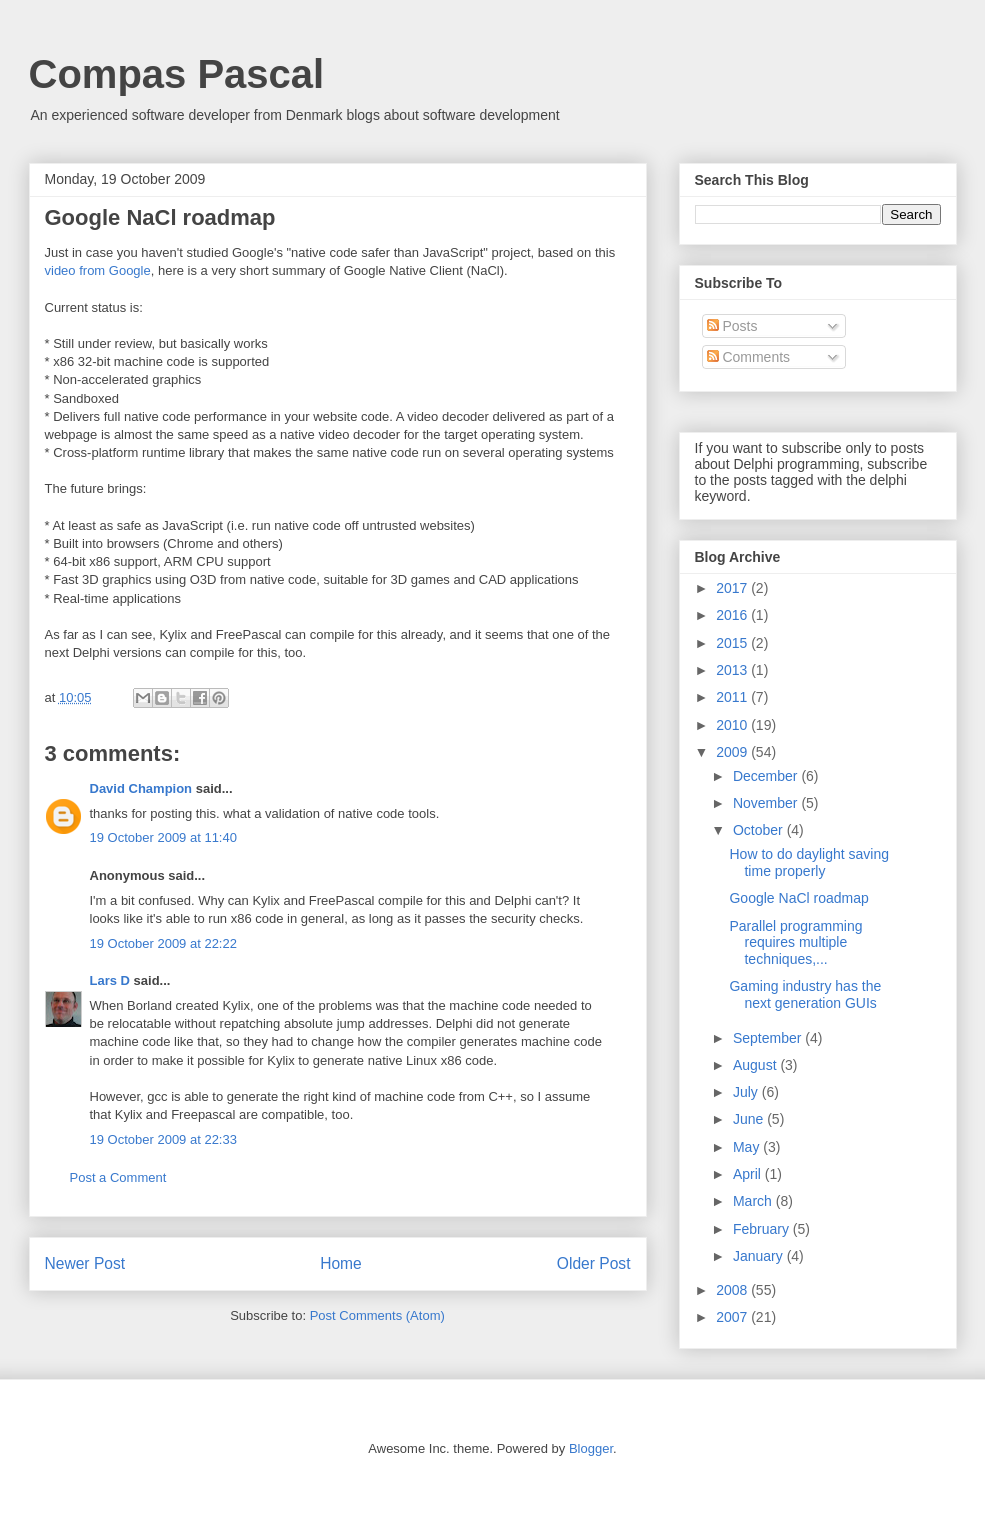 The image size is (985, 1518). What do you see at coordinates (749, 357) in the screenshot?
I see `Comments` at bounding box center [749, 357].